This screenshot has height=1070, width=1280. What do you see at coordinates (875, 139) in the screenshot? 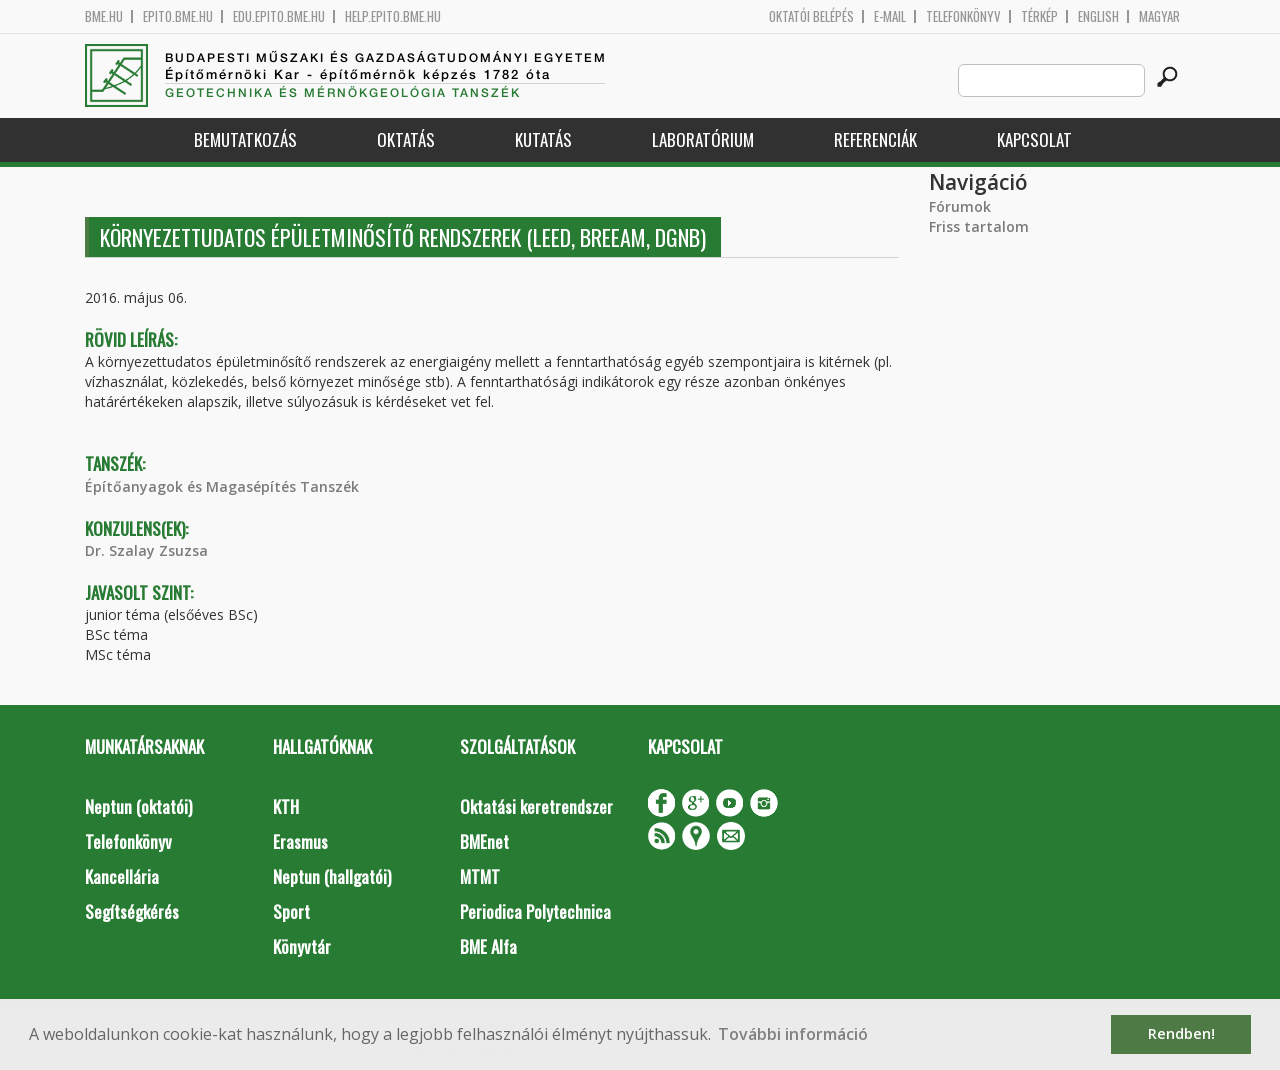
I see `Referenciák` at bounding box center [875, 139].